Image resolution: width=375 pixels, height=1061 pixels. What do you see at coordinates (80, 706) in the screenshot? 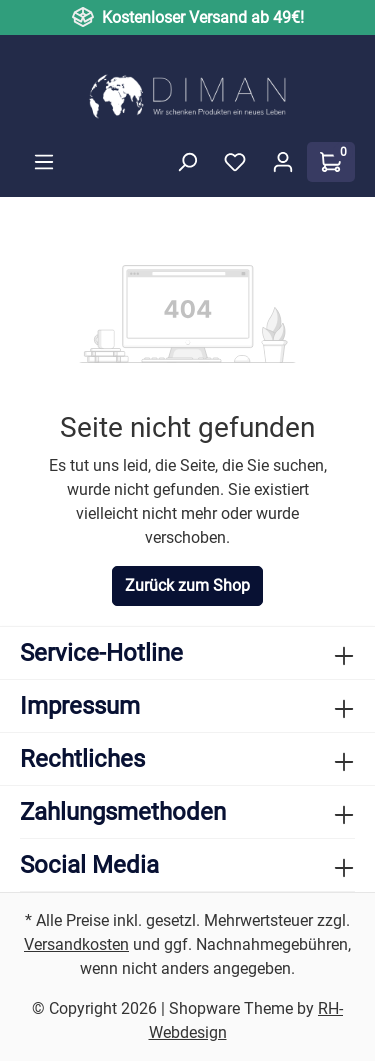
I see `Impressum` at bounding box center [80, 706].